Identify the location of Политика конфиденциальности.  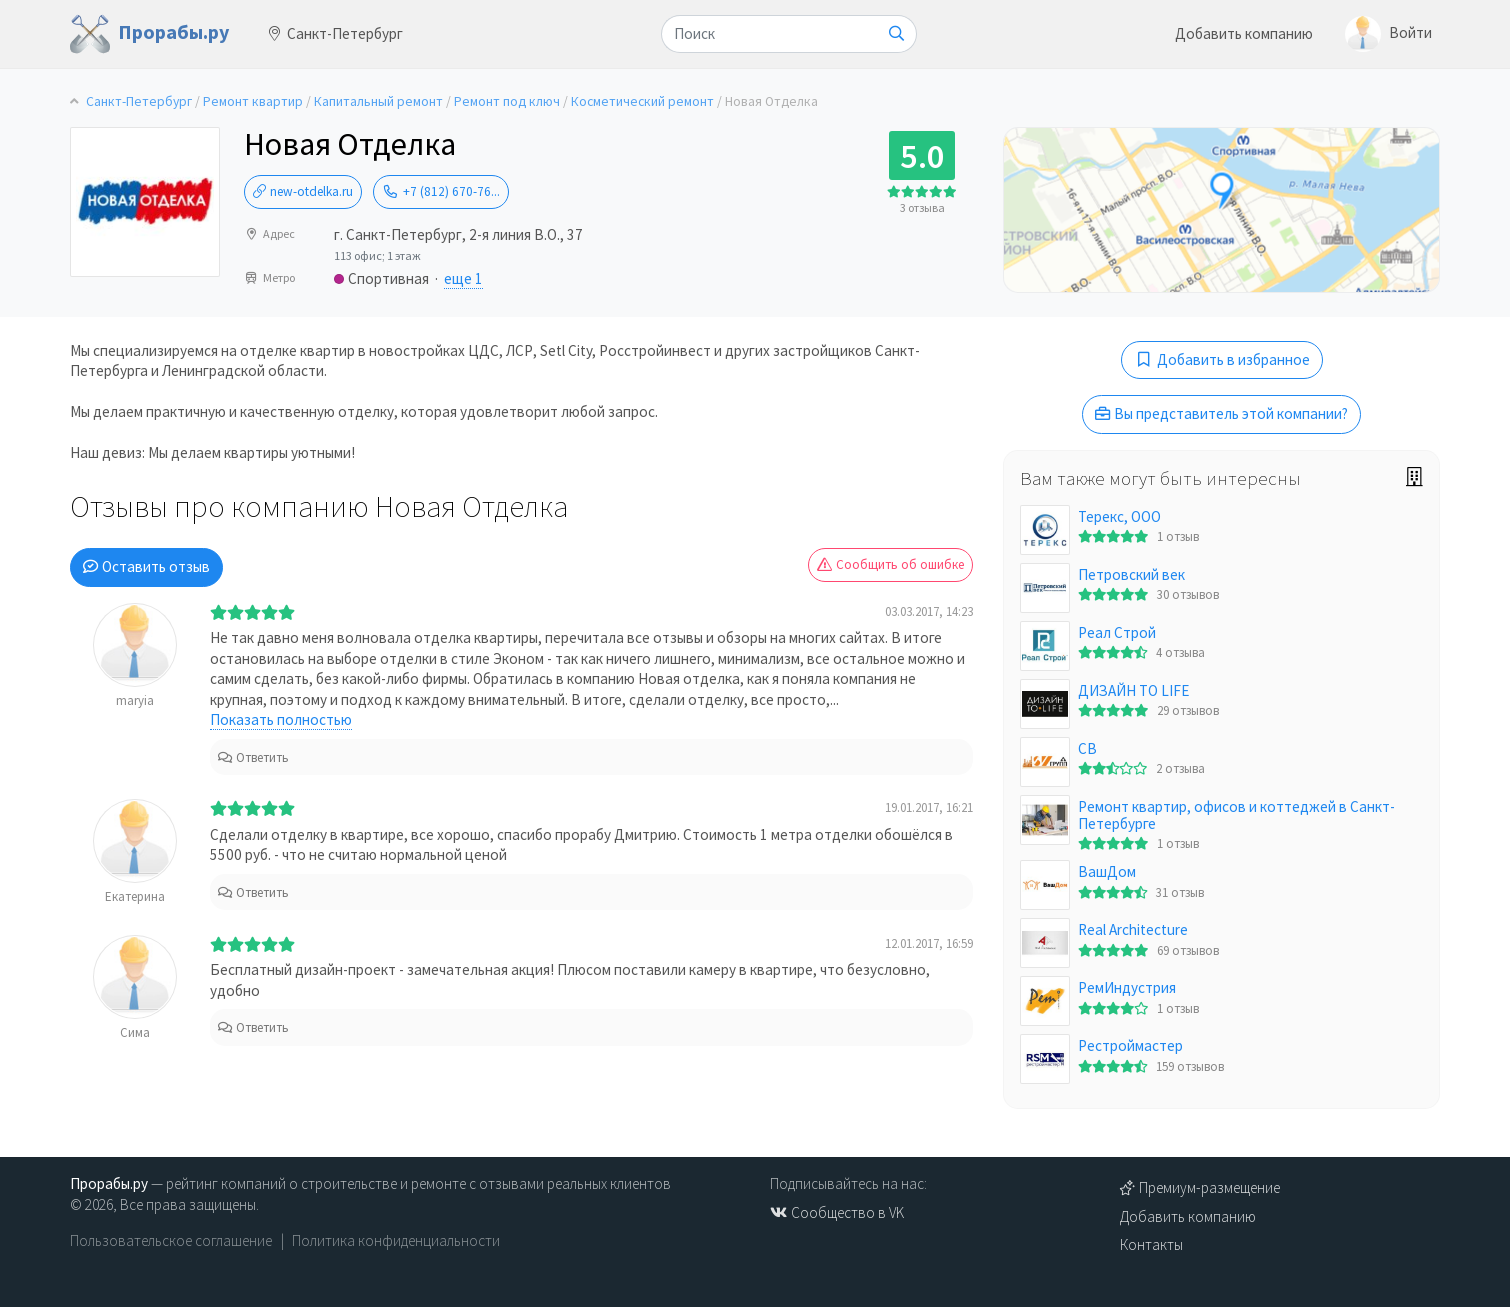
(396, 1240).